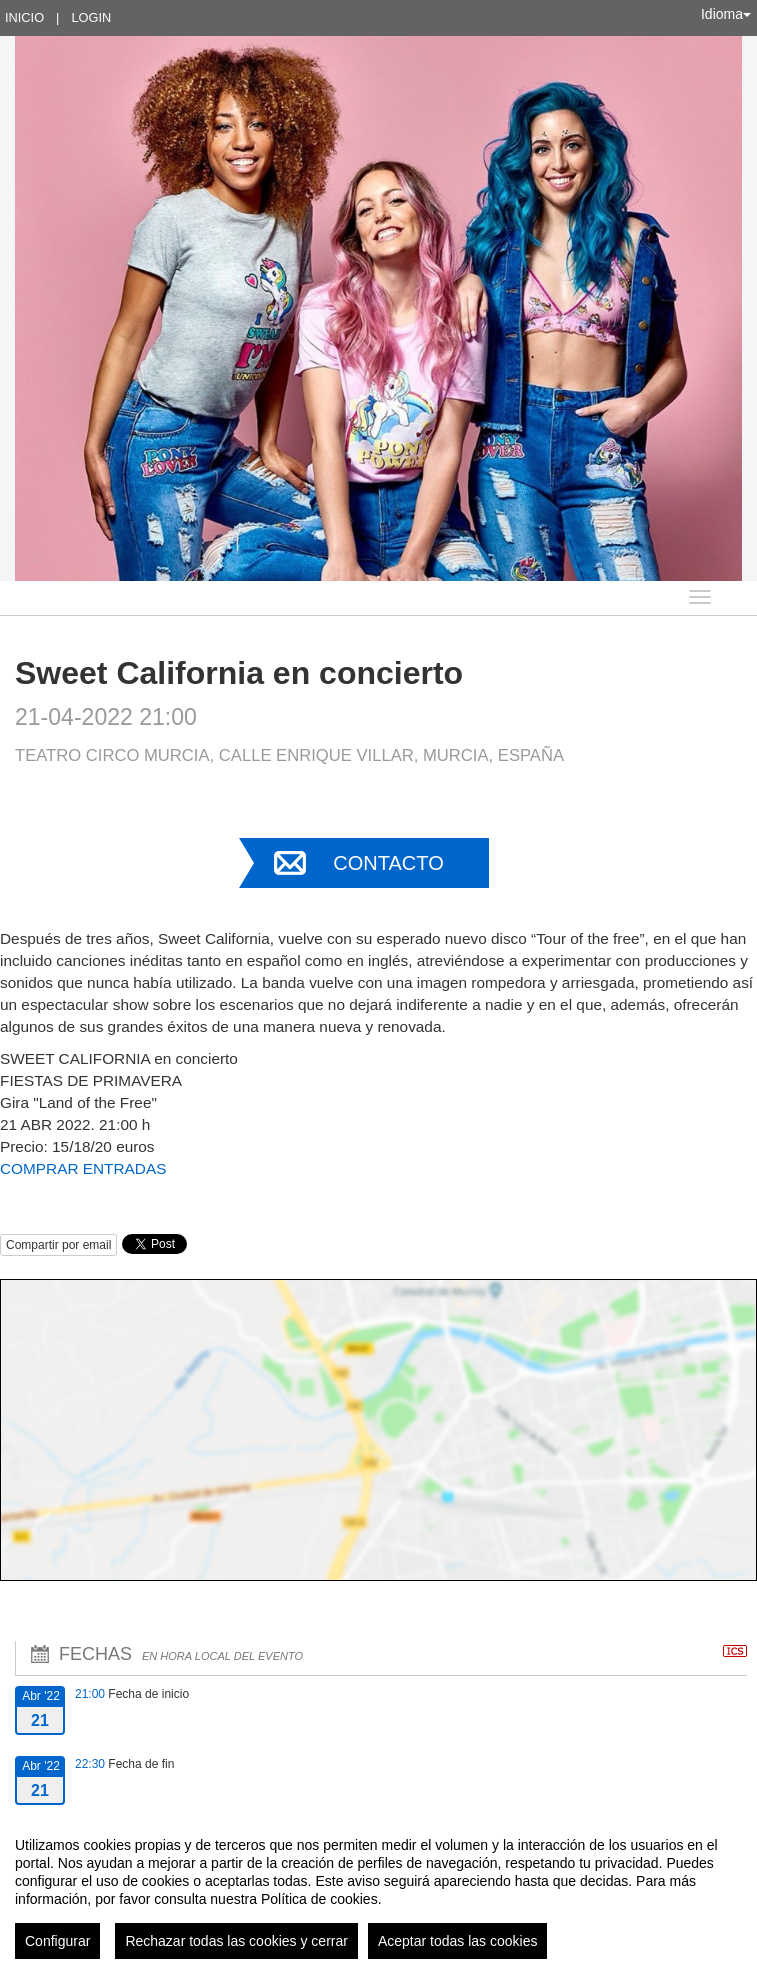 The height and width of the screenshot is (1974, 757). What do you see at coordinates (58, 1245) in the screenshot?
I see `Compartir por email` at bounding box center [58, 1245].